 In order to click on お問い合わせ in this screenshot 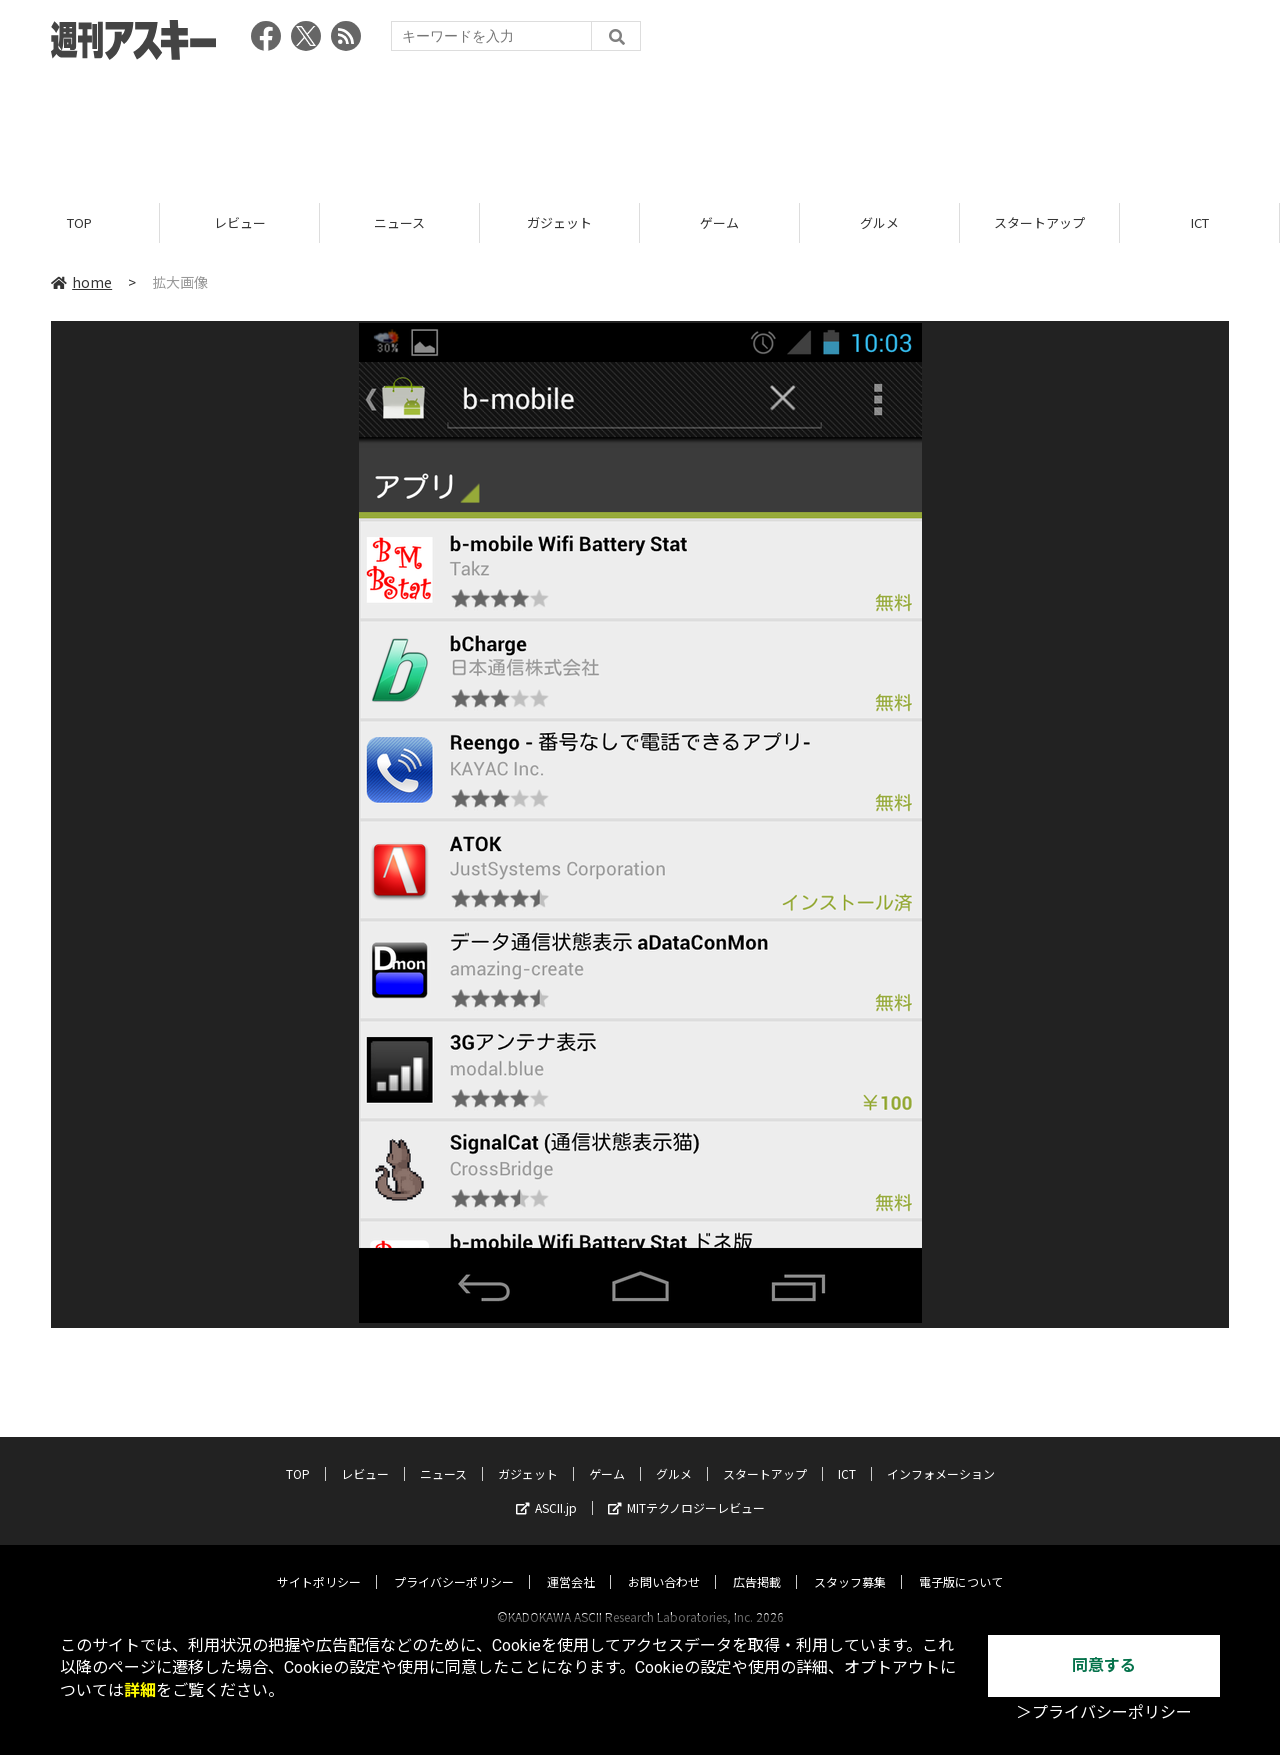, I will do `click(664, 1562)`.